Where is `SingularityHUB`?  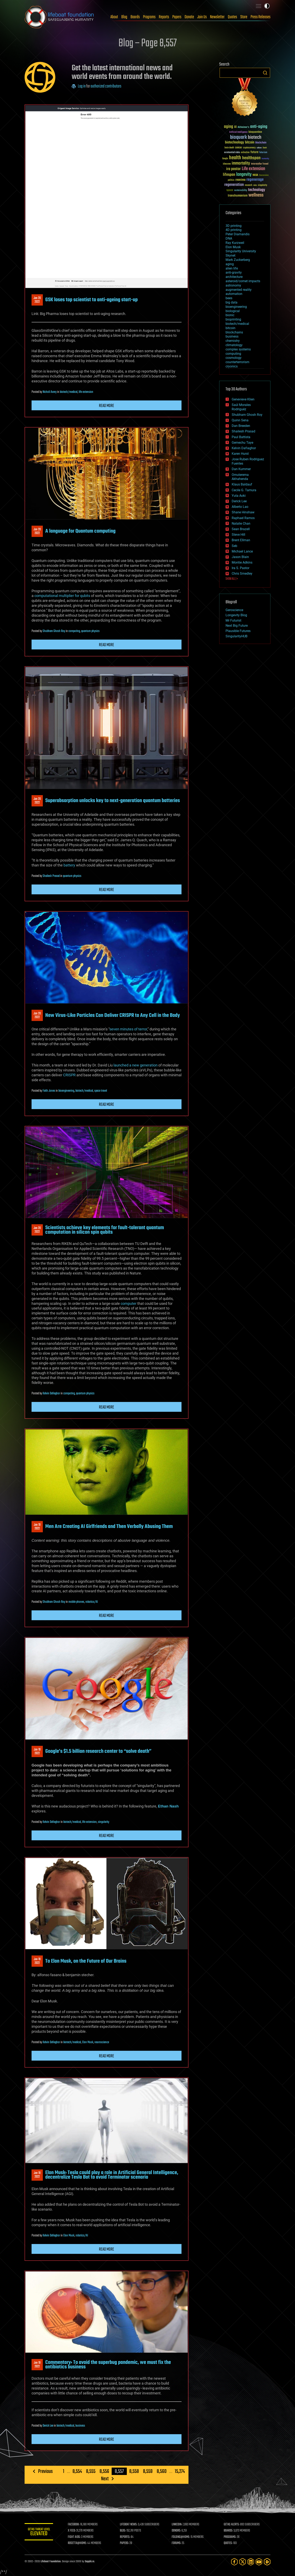
SingularityHUB is located at coordinates (236, 636).